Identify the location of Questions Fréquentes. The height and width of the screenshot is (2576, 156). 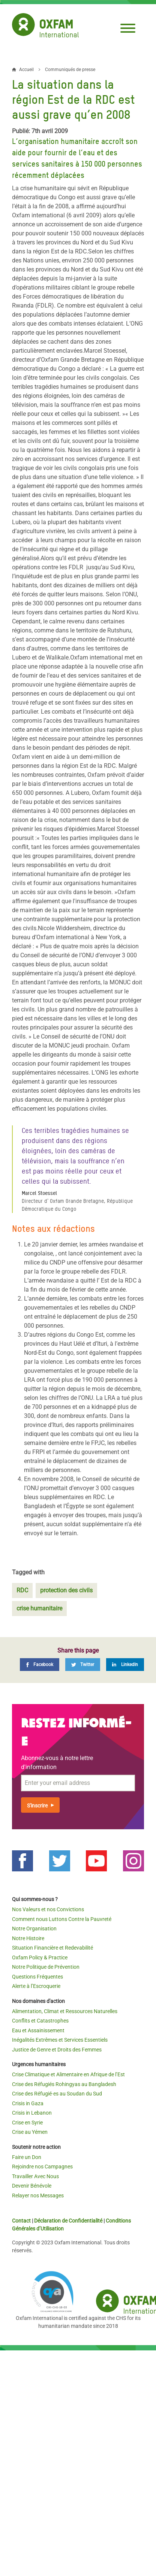
(37, 1977).